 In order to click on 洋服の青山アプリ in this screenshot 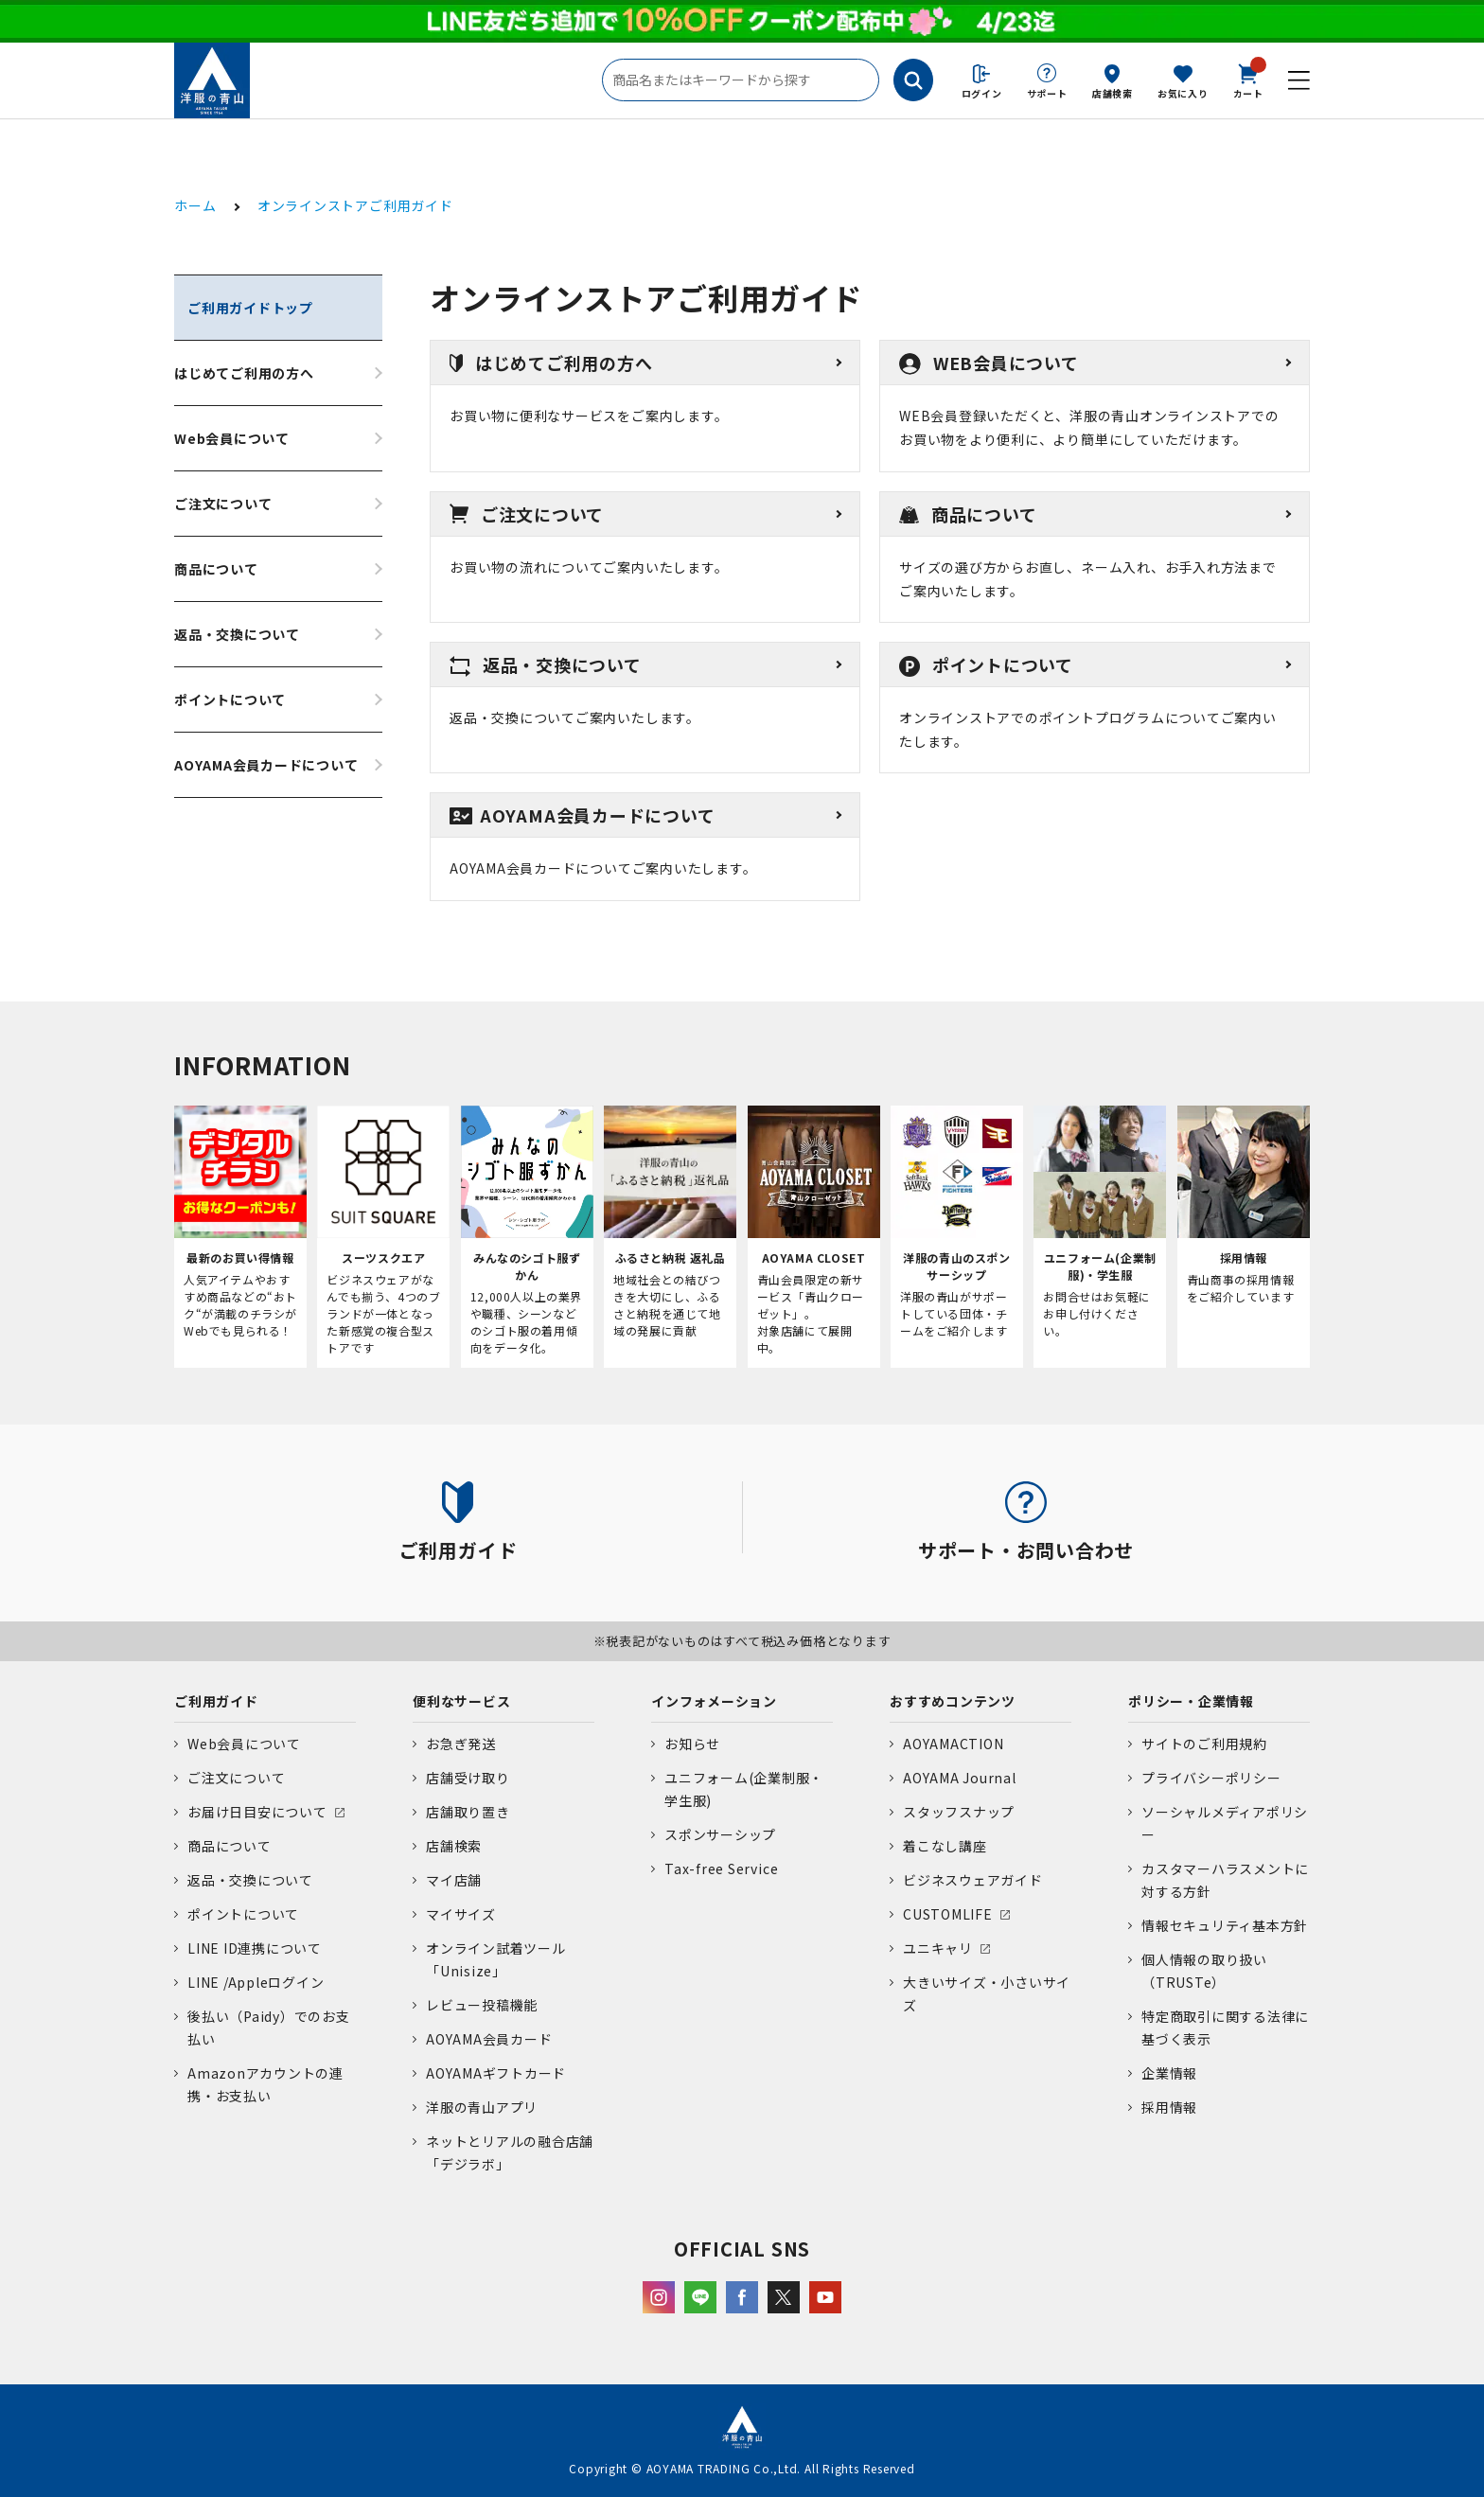, I will do `click(482, 2107)`.